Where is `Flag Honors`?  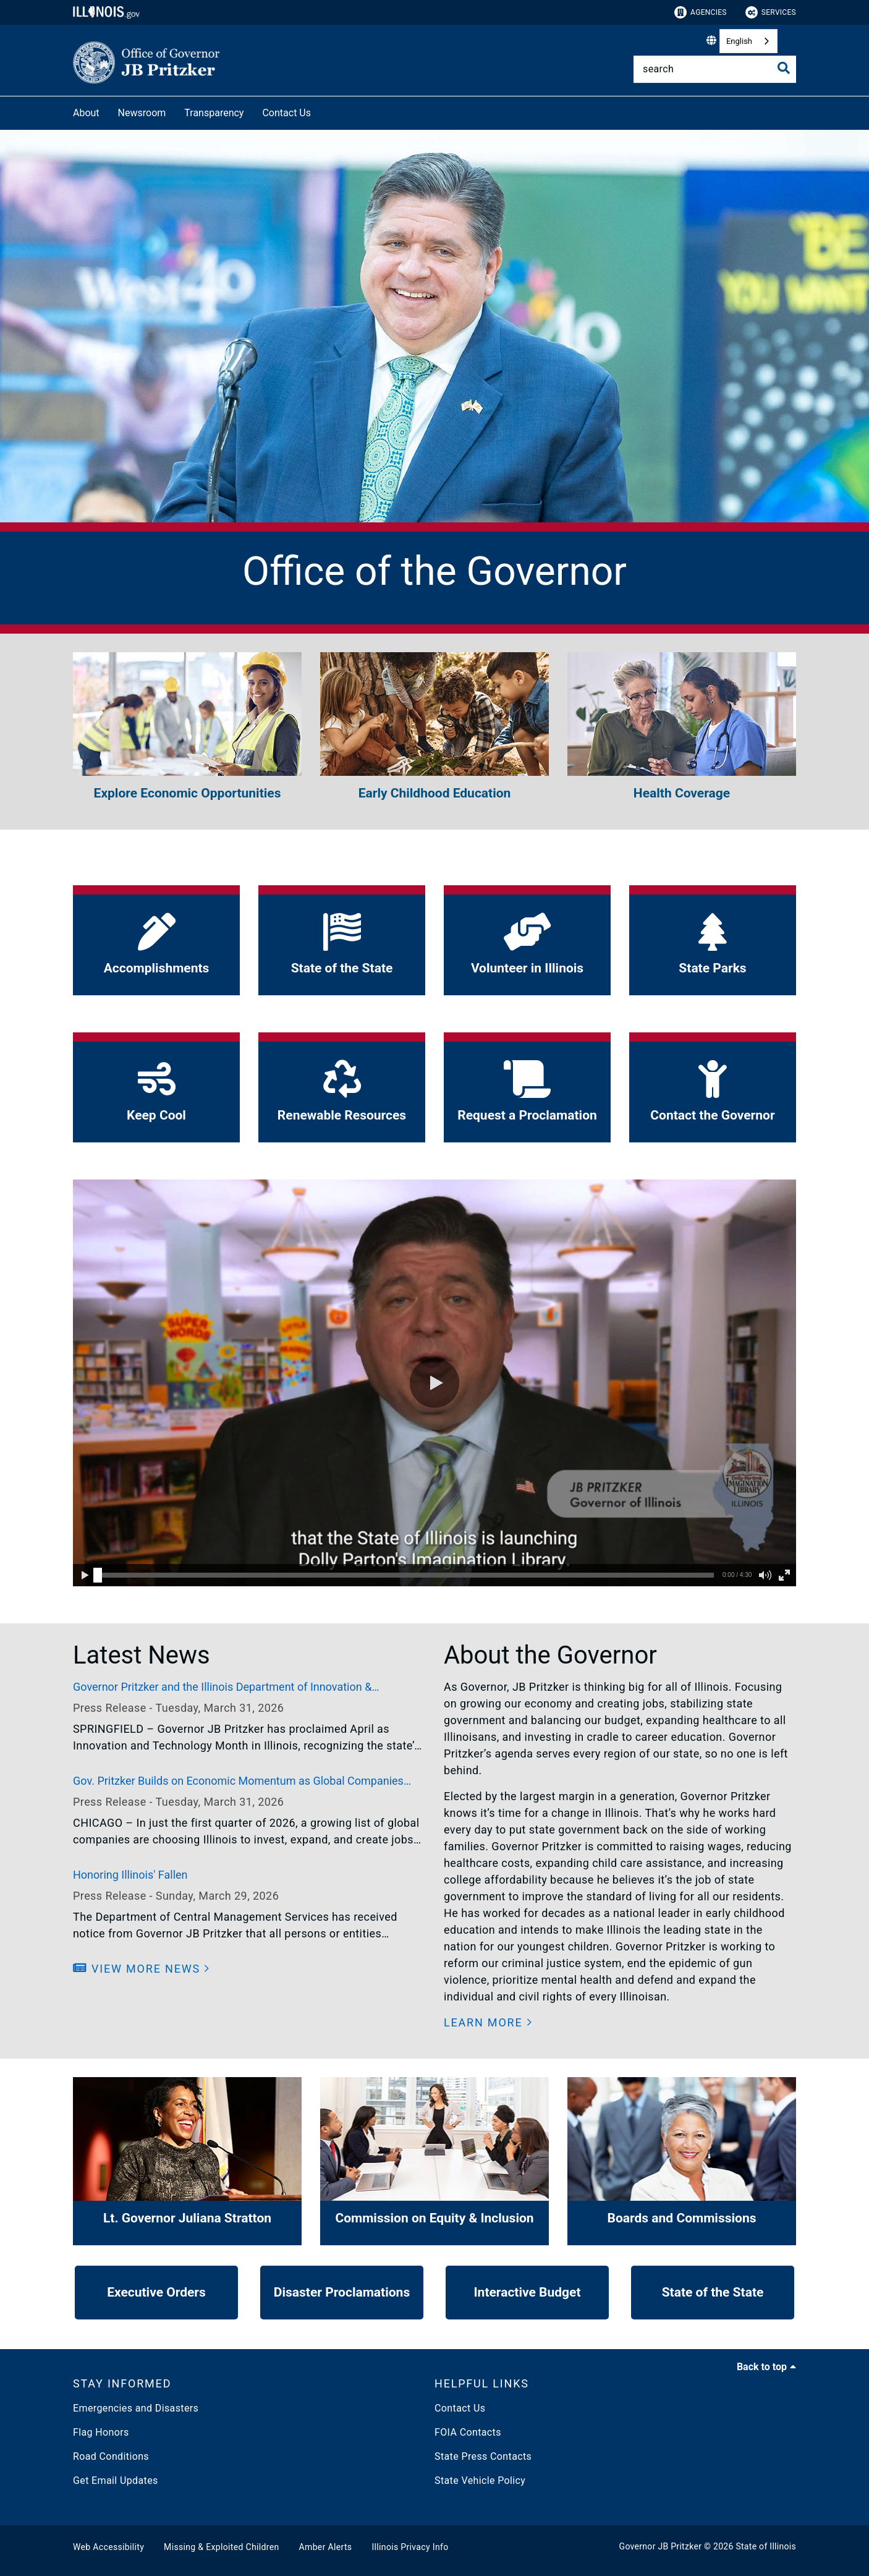 Flag Honors is located at coordinates (101, 2432).